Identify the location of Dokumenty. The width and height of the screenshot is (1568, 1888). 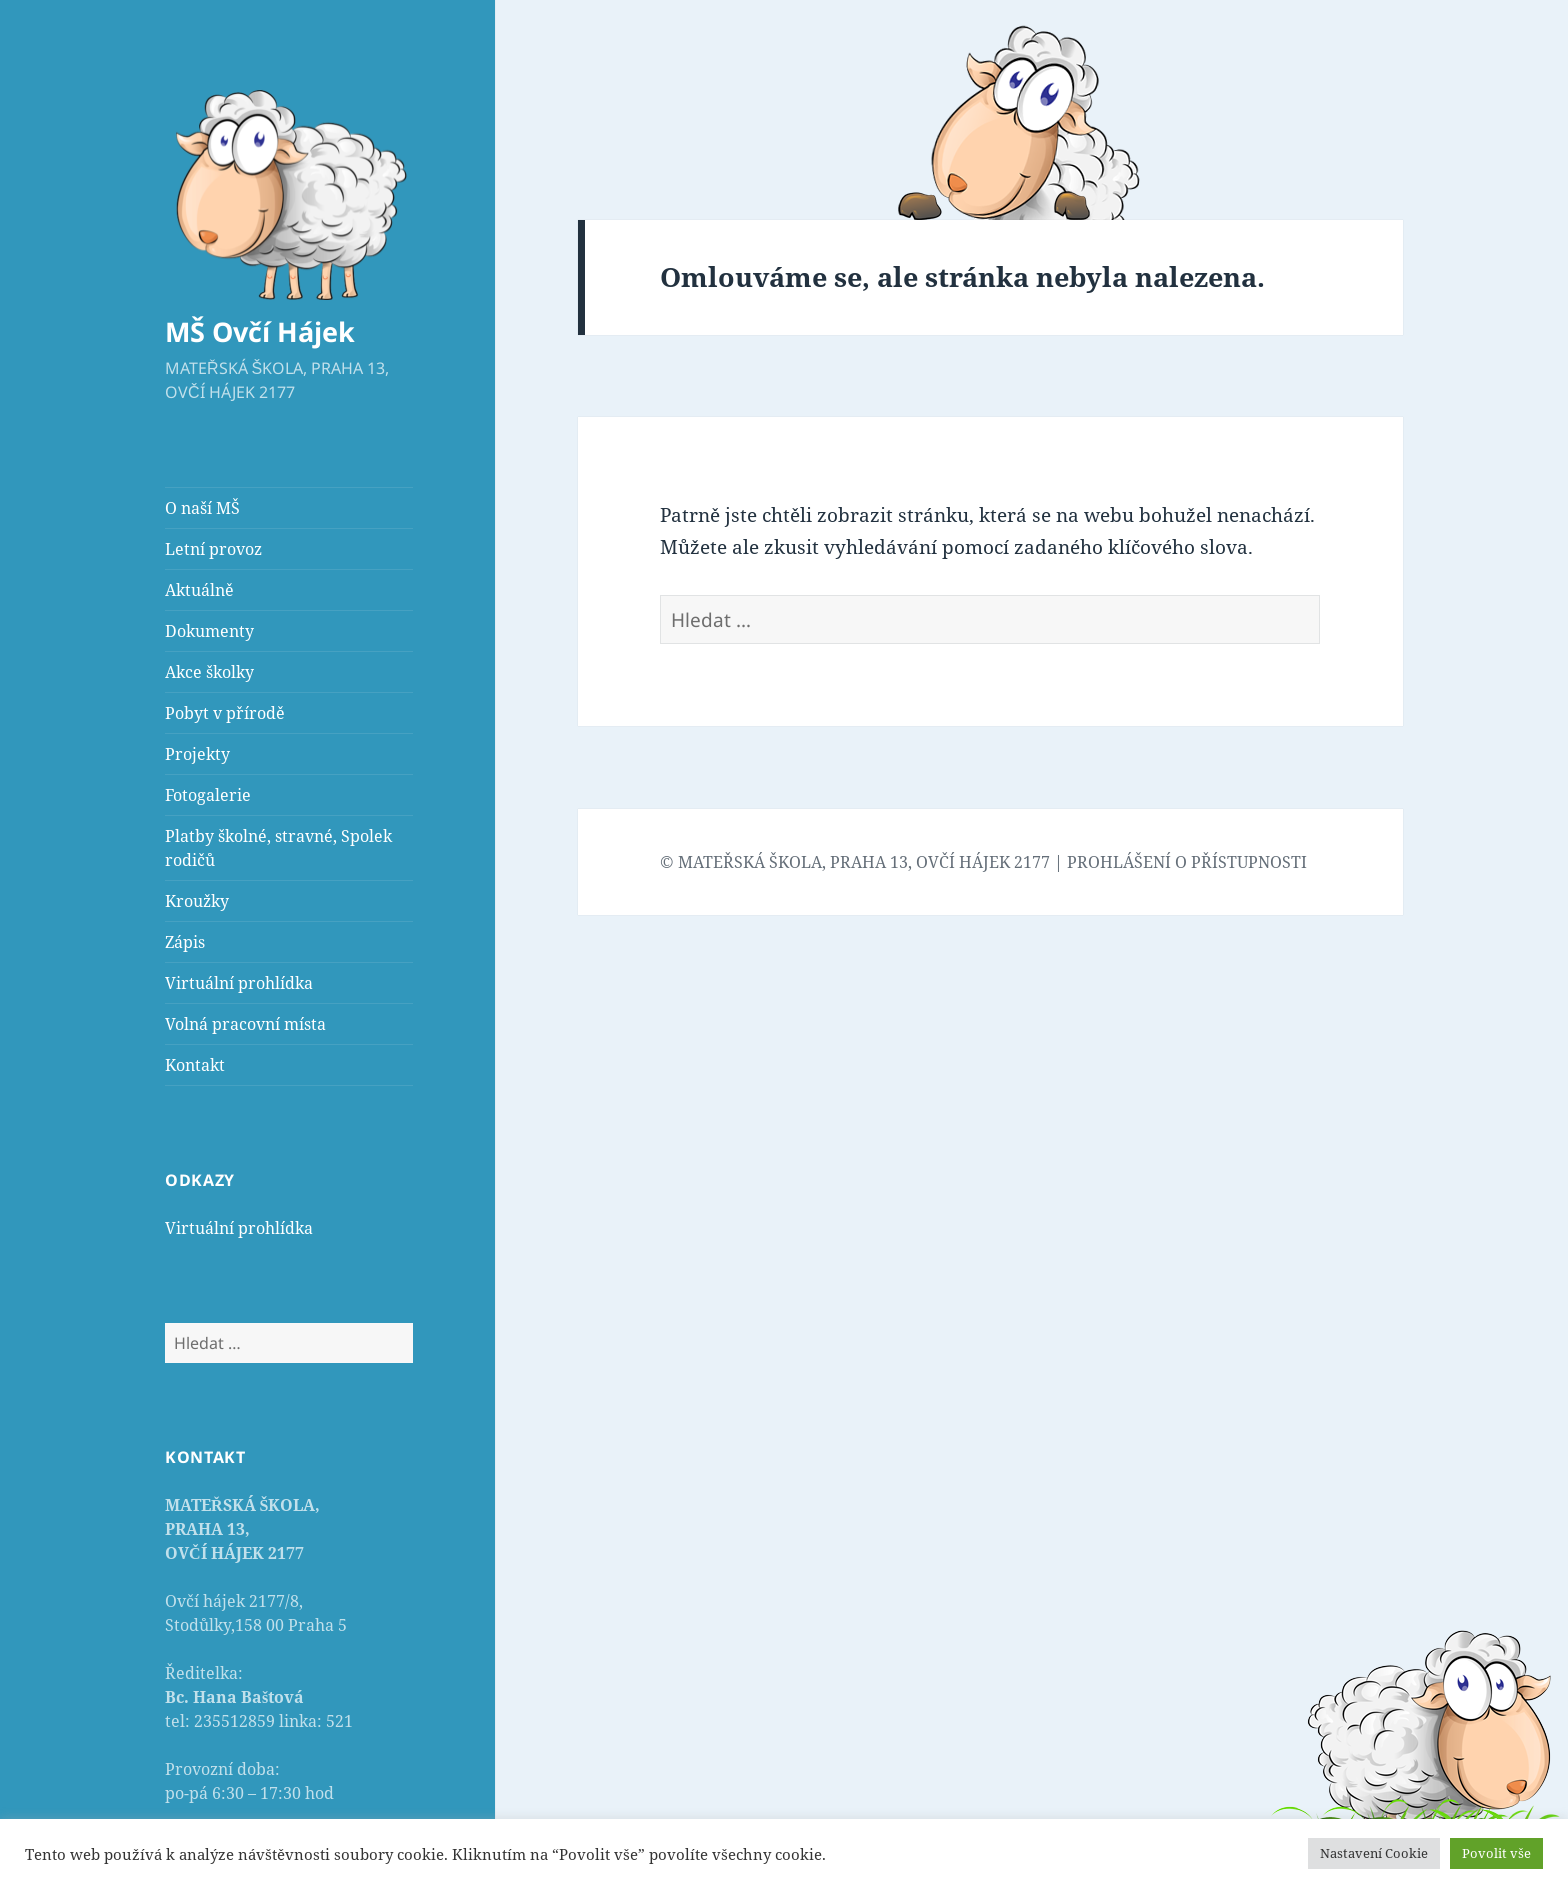
(209, 631).